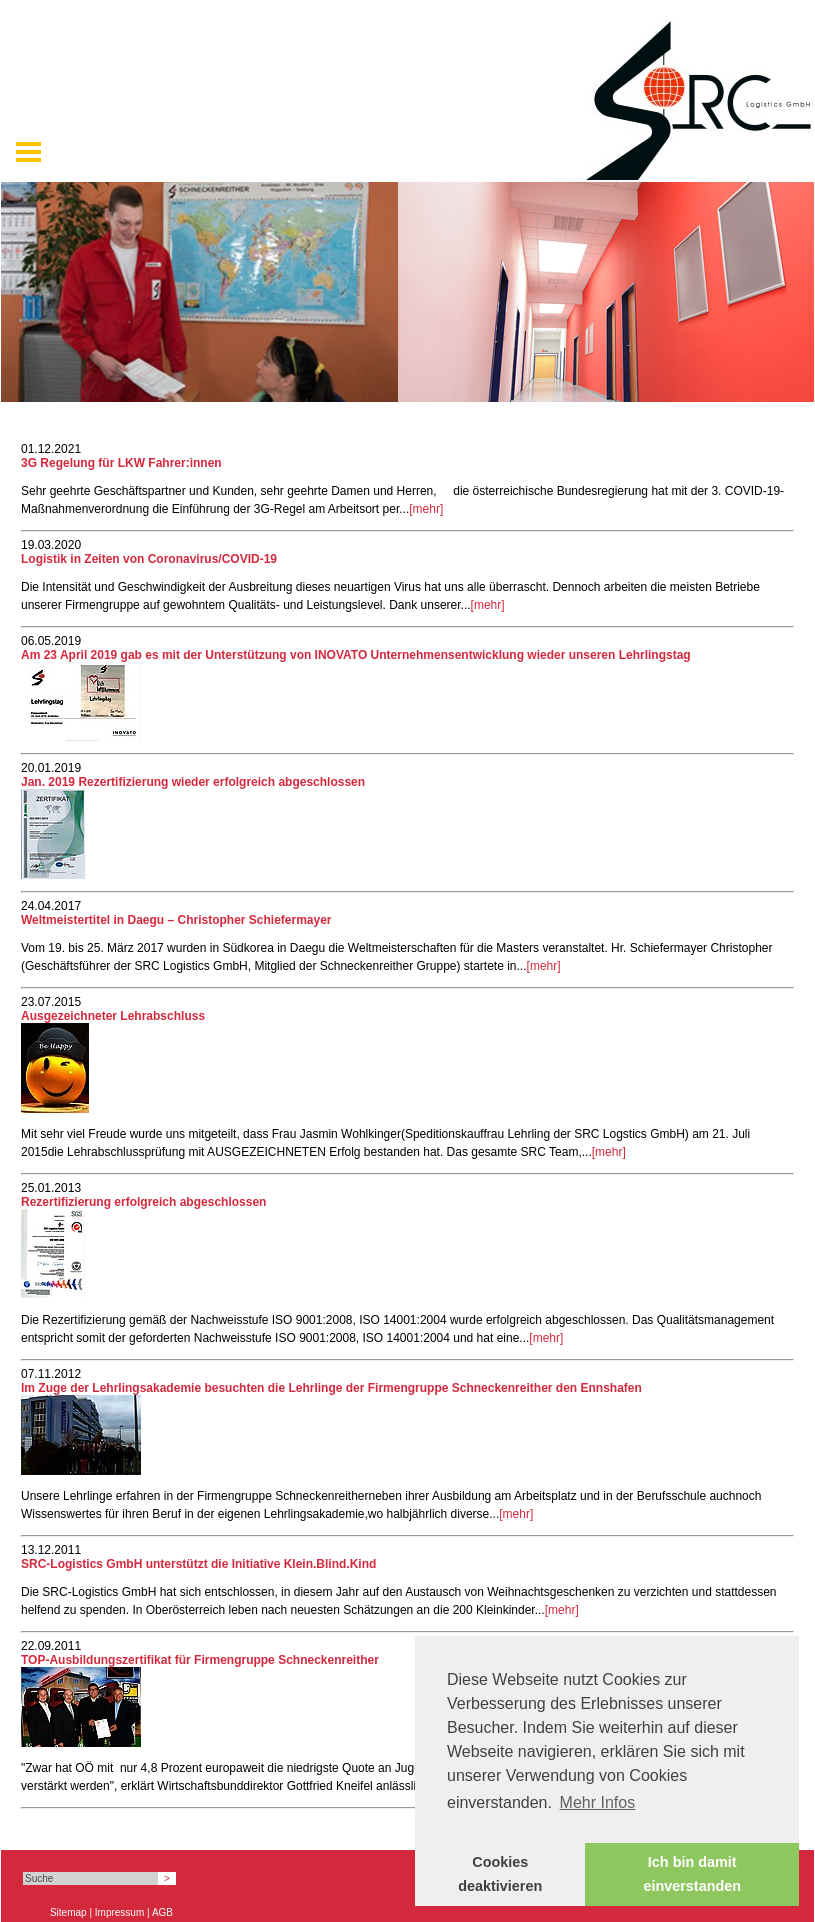  I want to click on Ausgezeichneter Lehrabschluss, so click(113, 1016).